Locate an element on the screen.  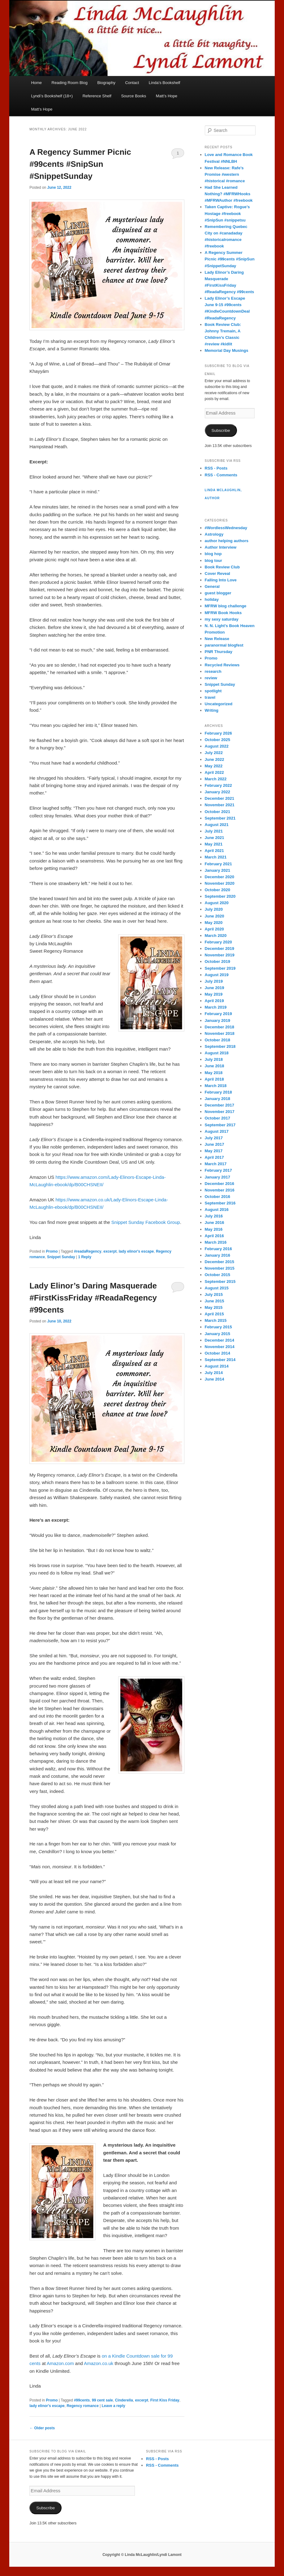
July 2019 is located at coordinates (214, 981).